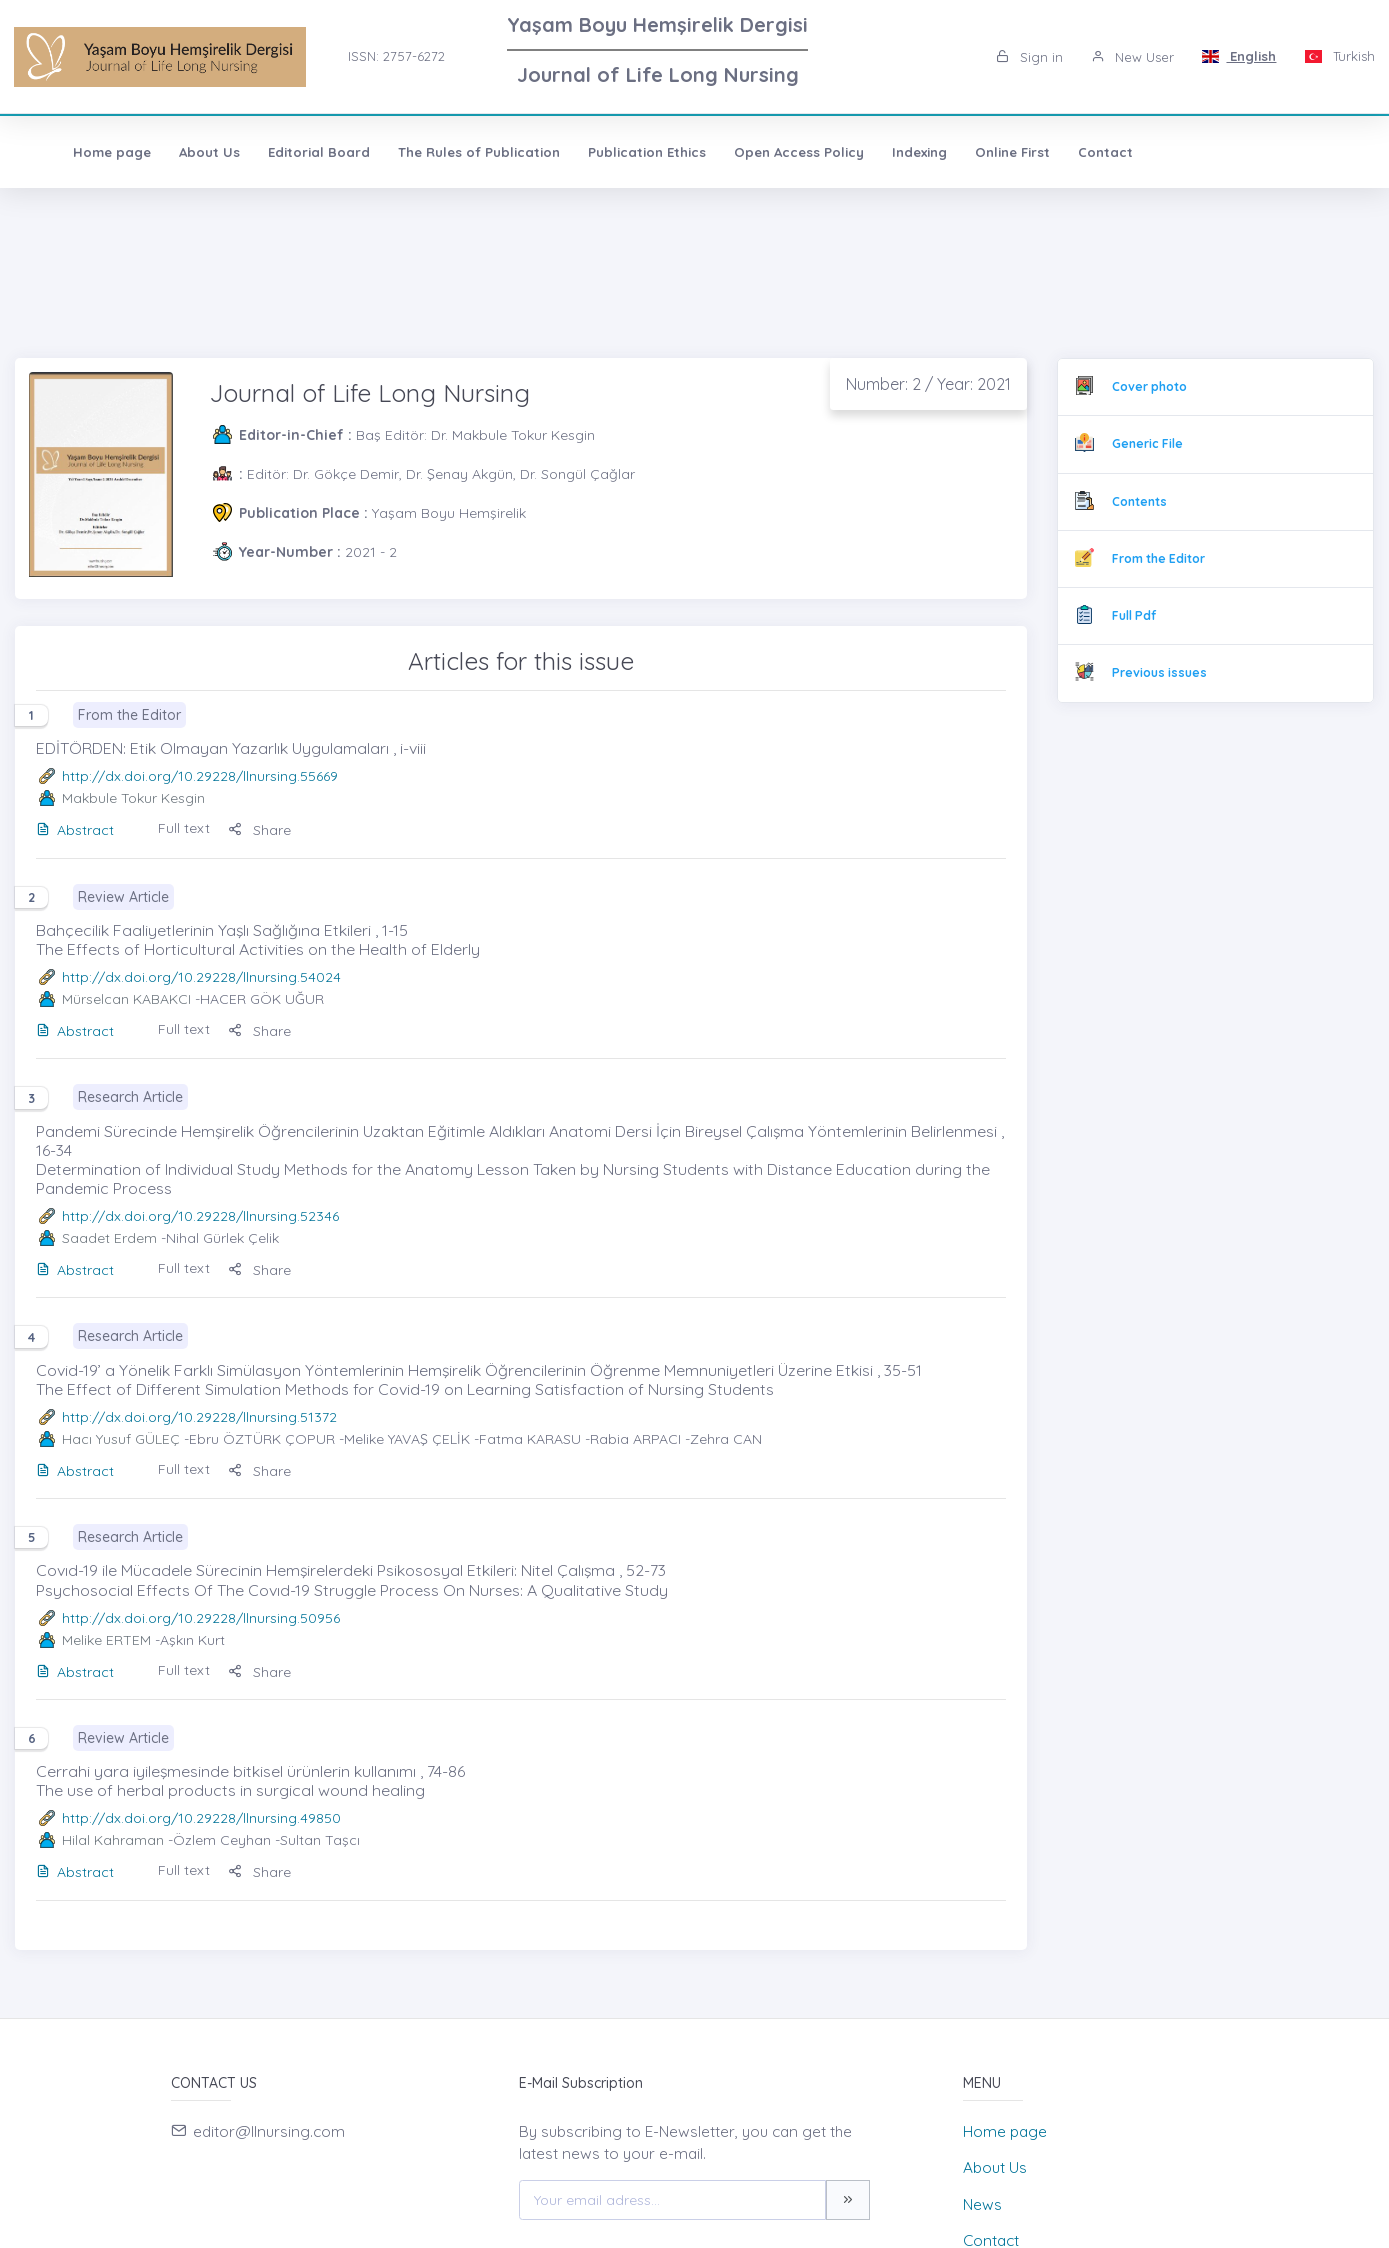  What do you see at coordinates (1239, 56) in the screenshot?
I see `English` at bounding box center [1239, 56].